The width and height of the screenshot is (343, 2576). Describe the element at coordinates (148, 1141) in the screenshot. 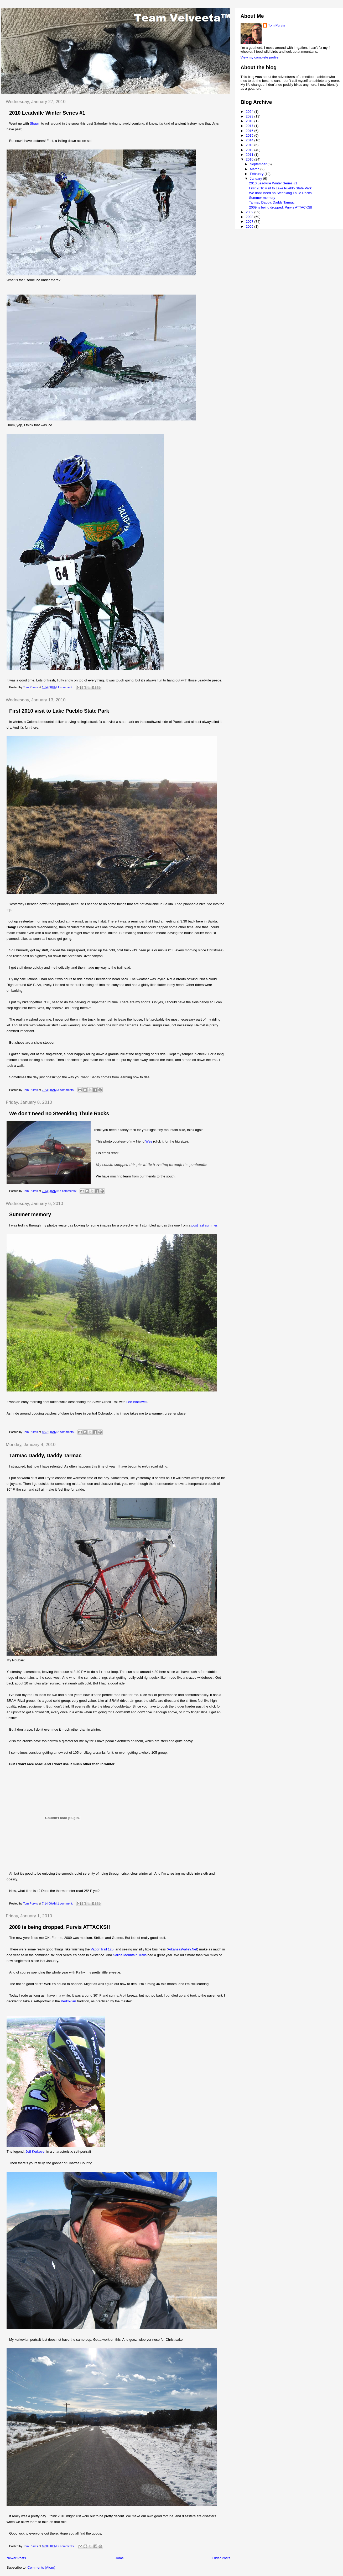

I see `Wes` at that location.